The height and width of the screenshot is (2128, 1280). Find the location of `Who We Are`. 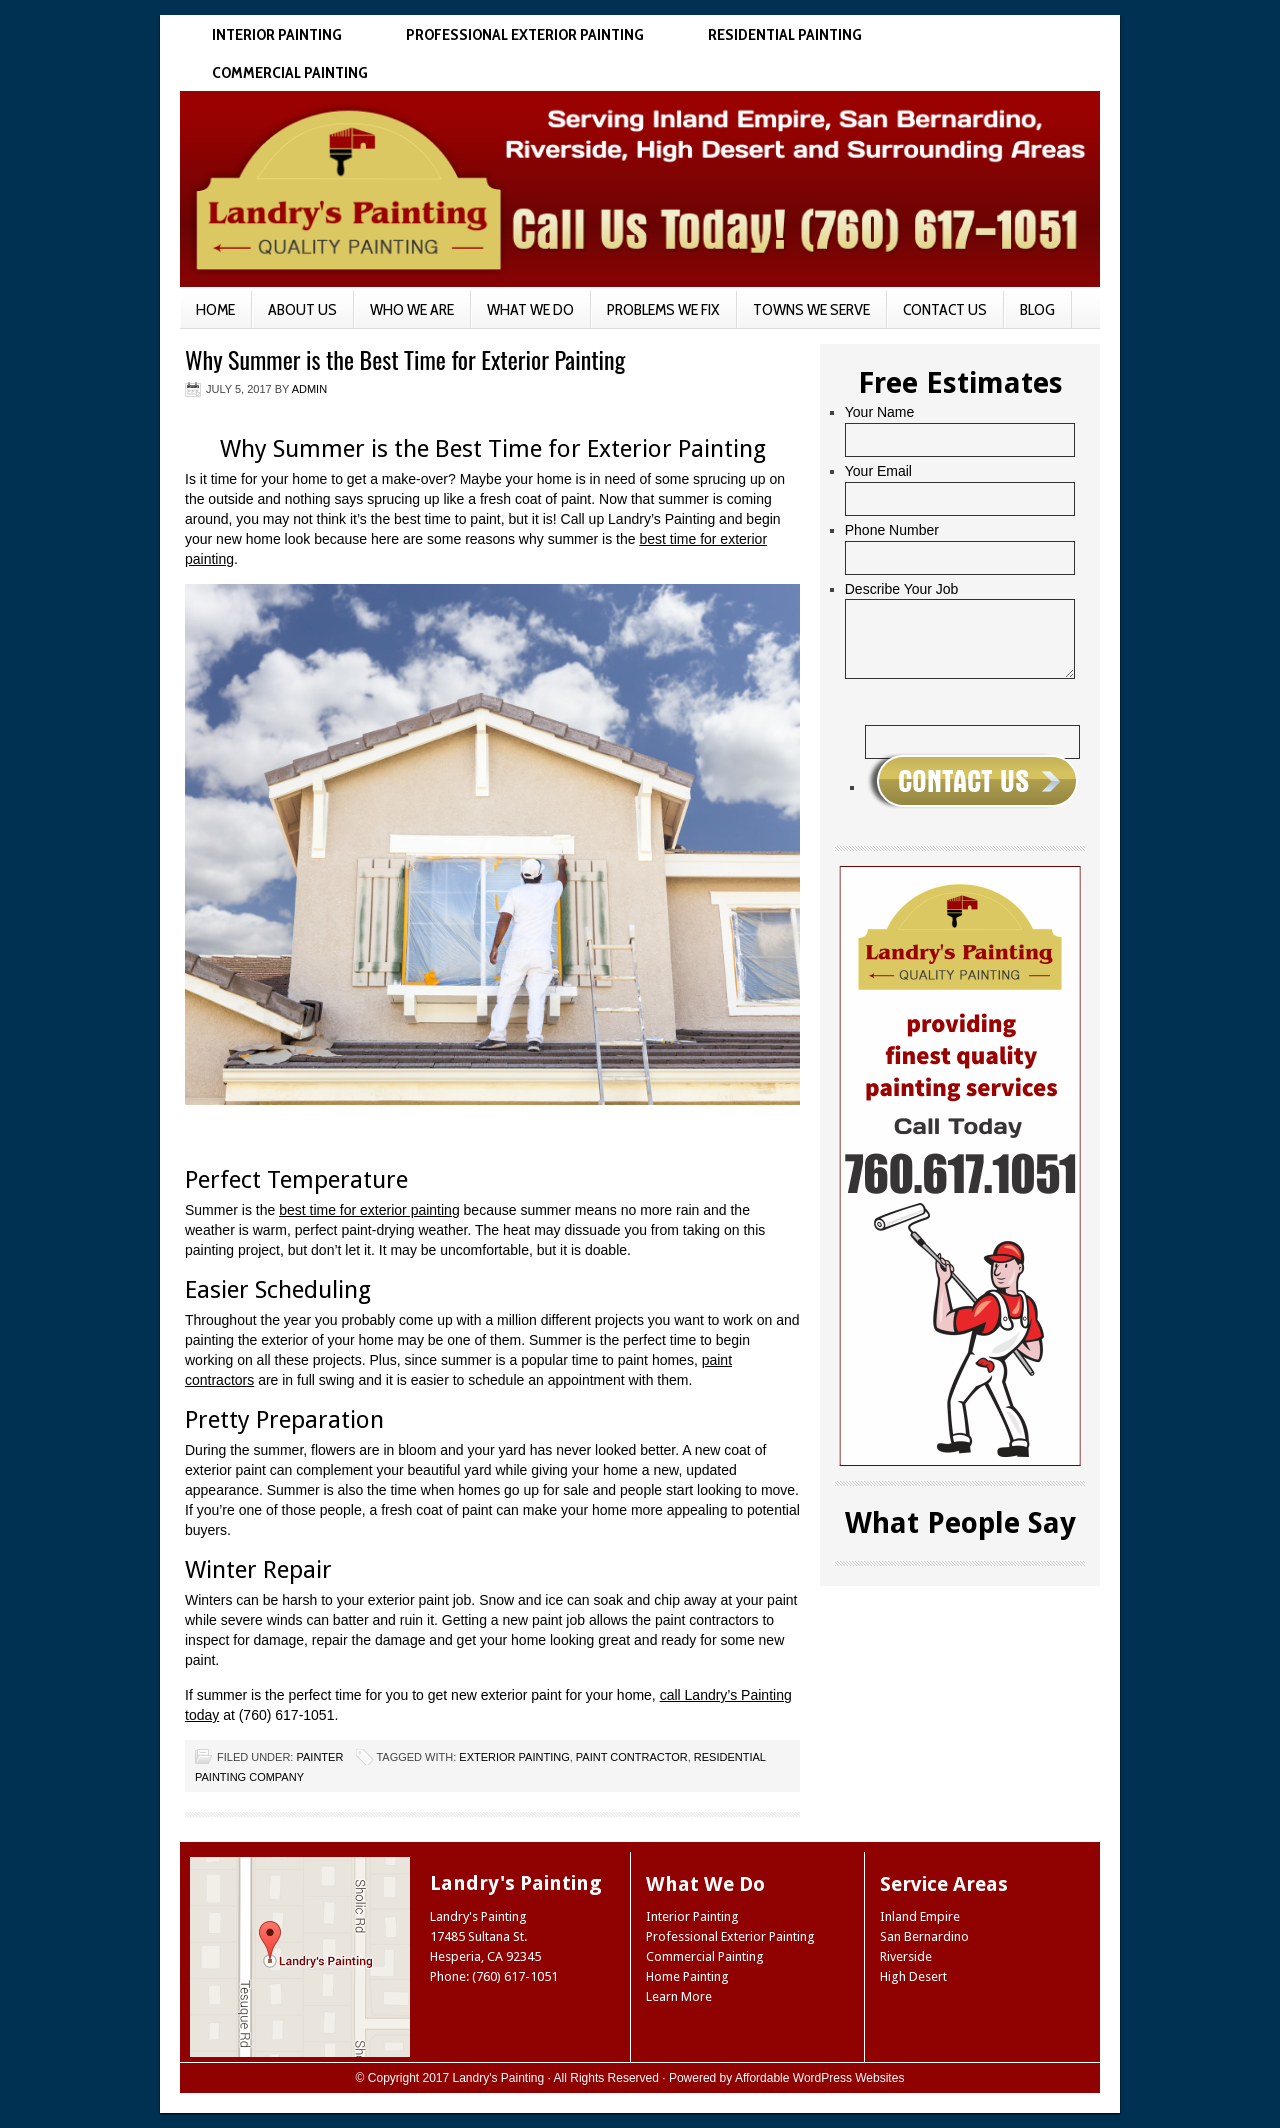

Who We Are is located at coordinates (412, 309).